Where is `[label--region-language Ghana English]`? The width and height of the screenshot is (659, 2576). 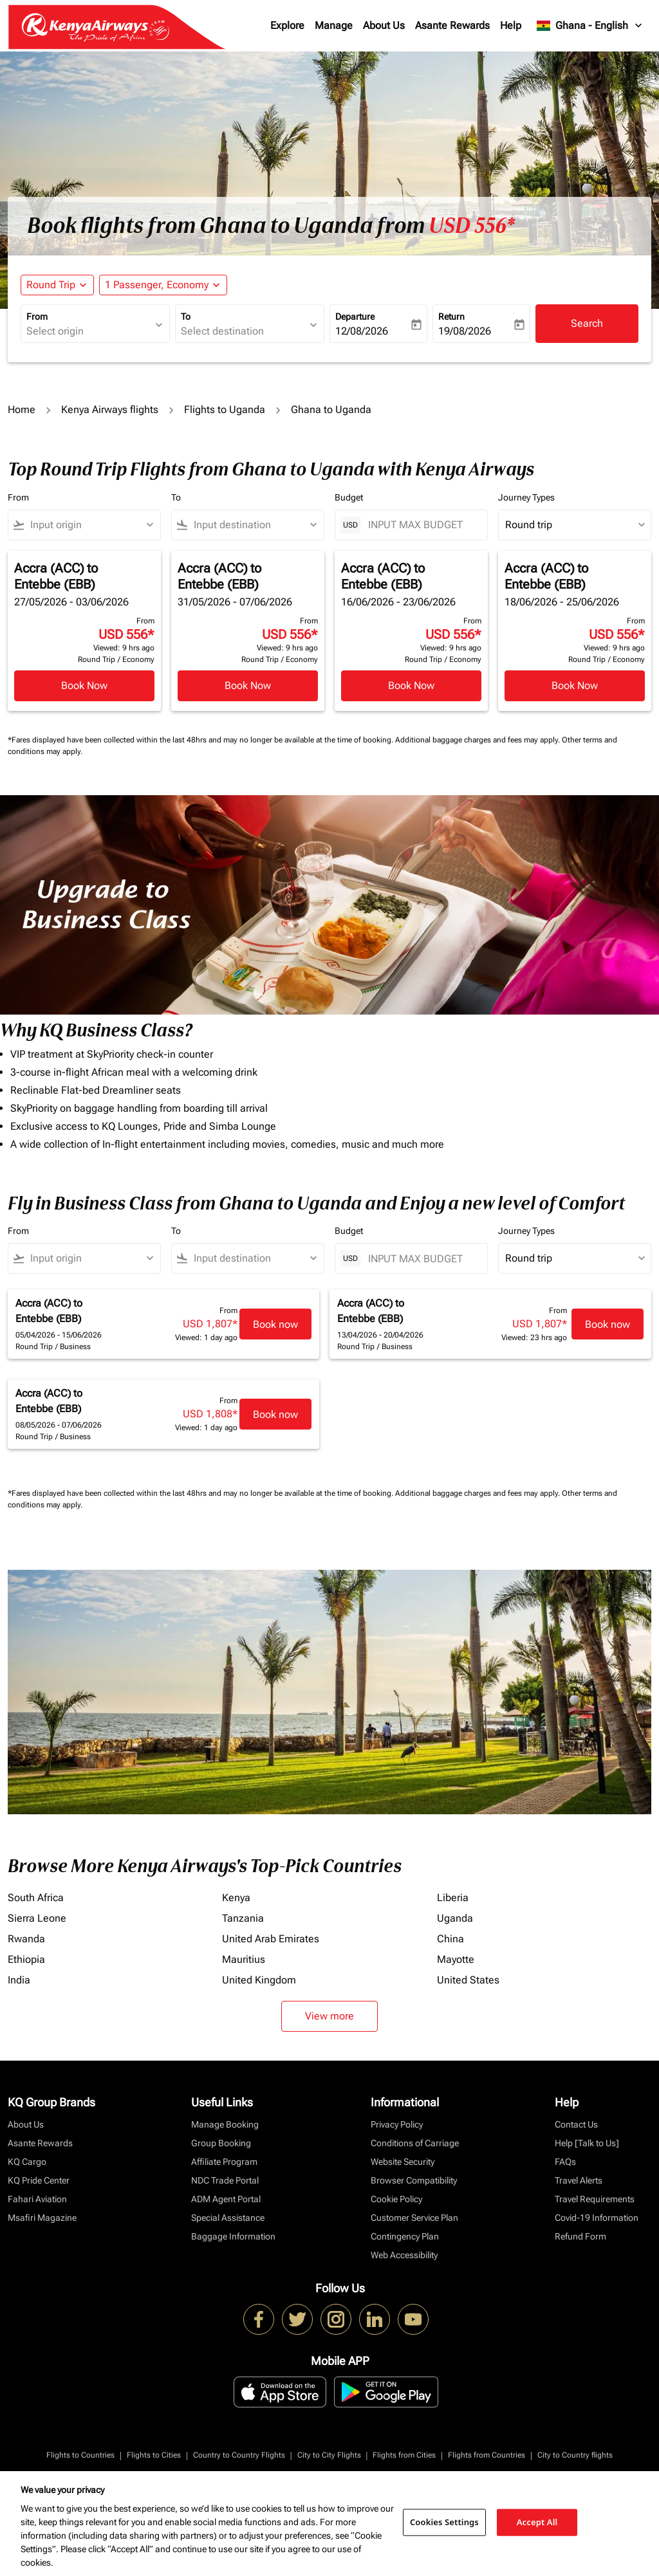
[label--region-language Ghana English] is located at coordinates (590, 26).